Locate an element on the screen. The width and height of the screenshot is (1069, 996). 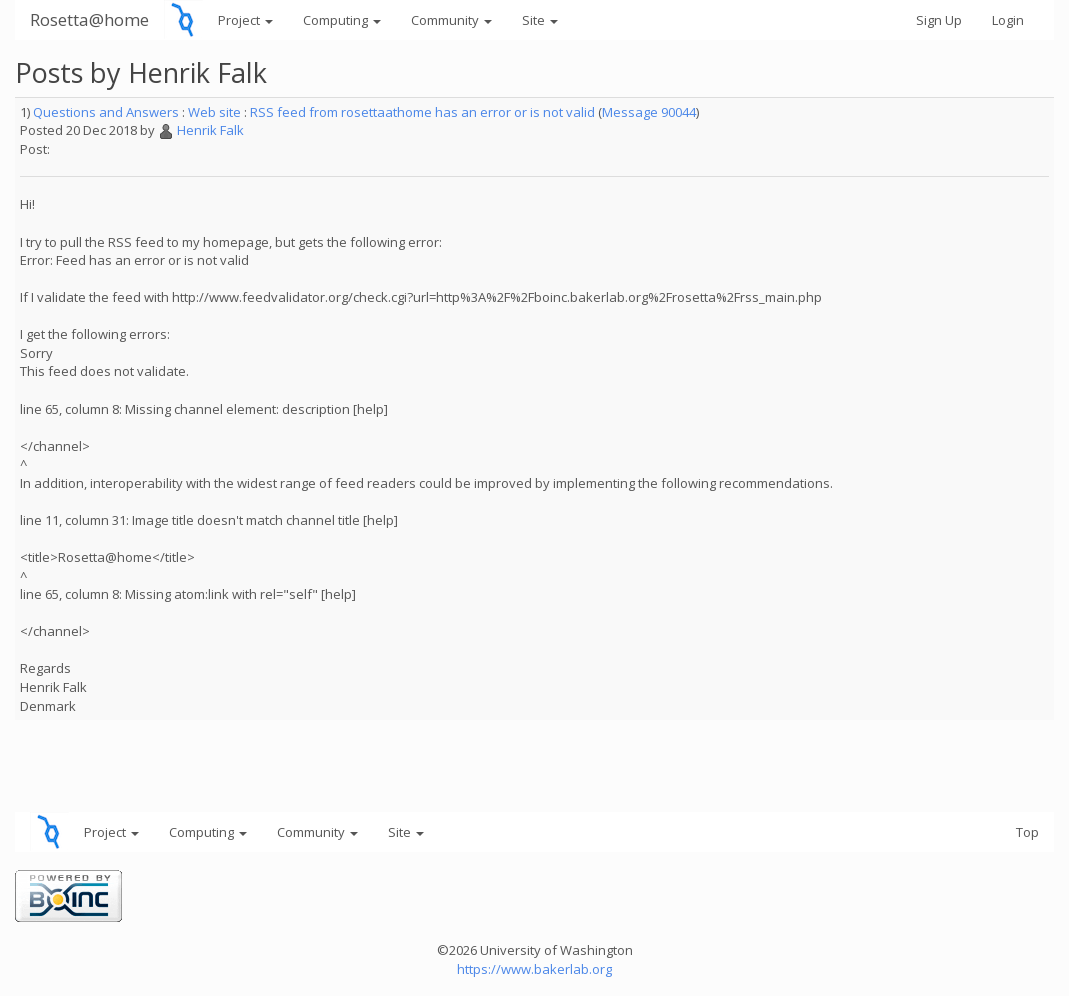
Rosetta@home is located at coordinates (89, 19).